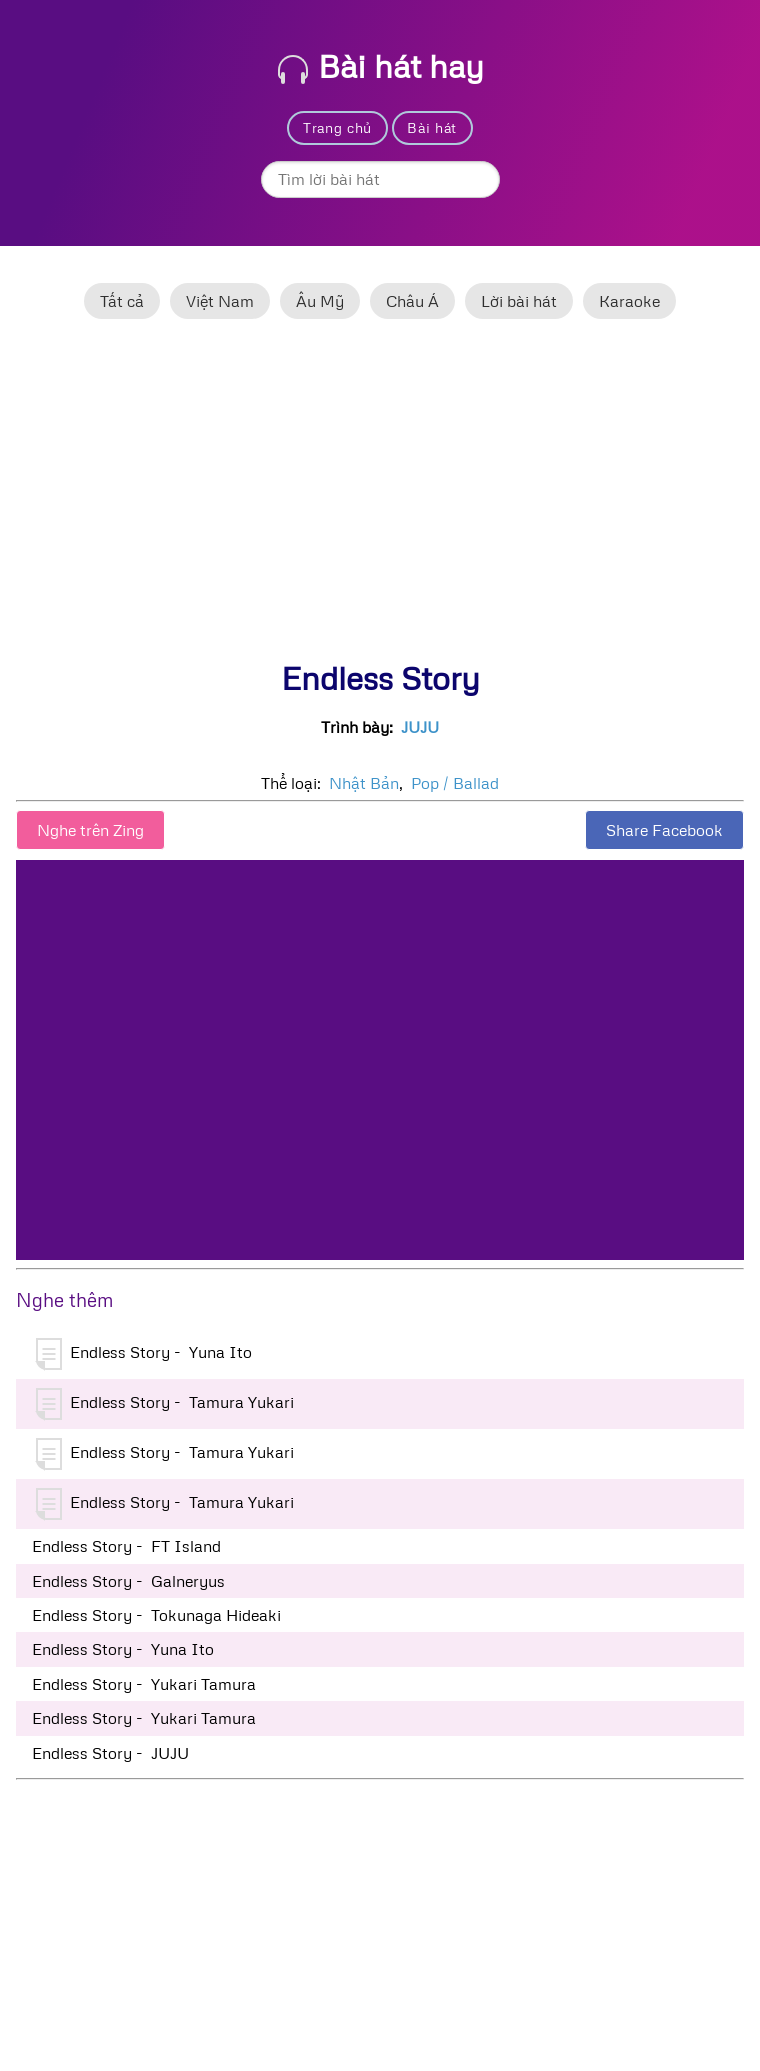  Describe the element at coordinates (144, 1684) in the screenshot. I see `Endless Story - Yukari Tamura` at that location.